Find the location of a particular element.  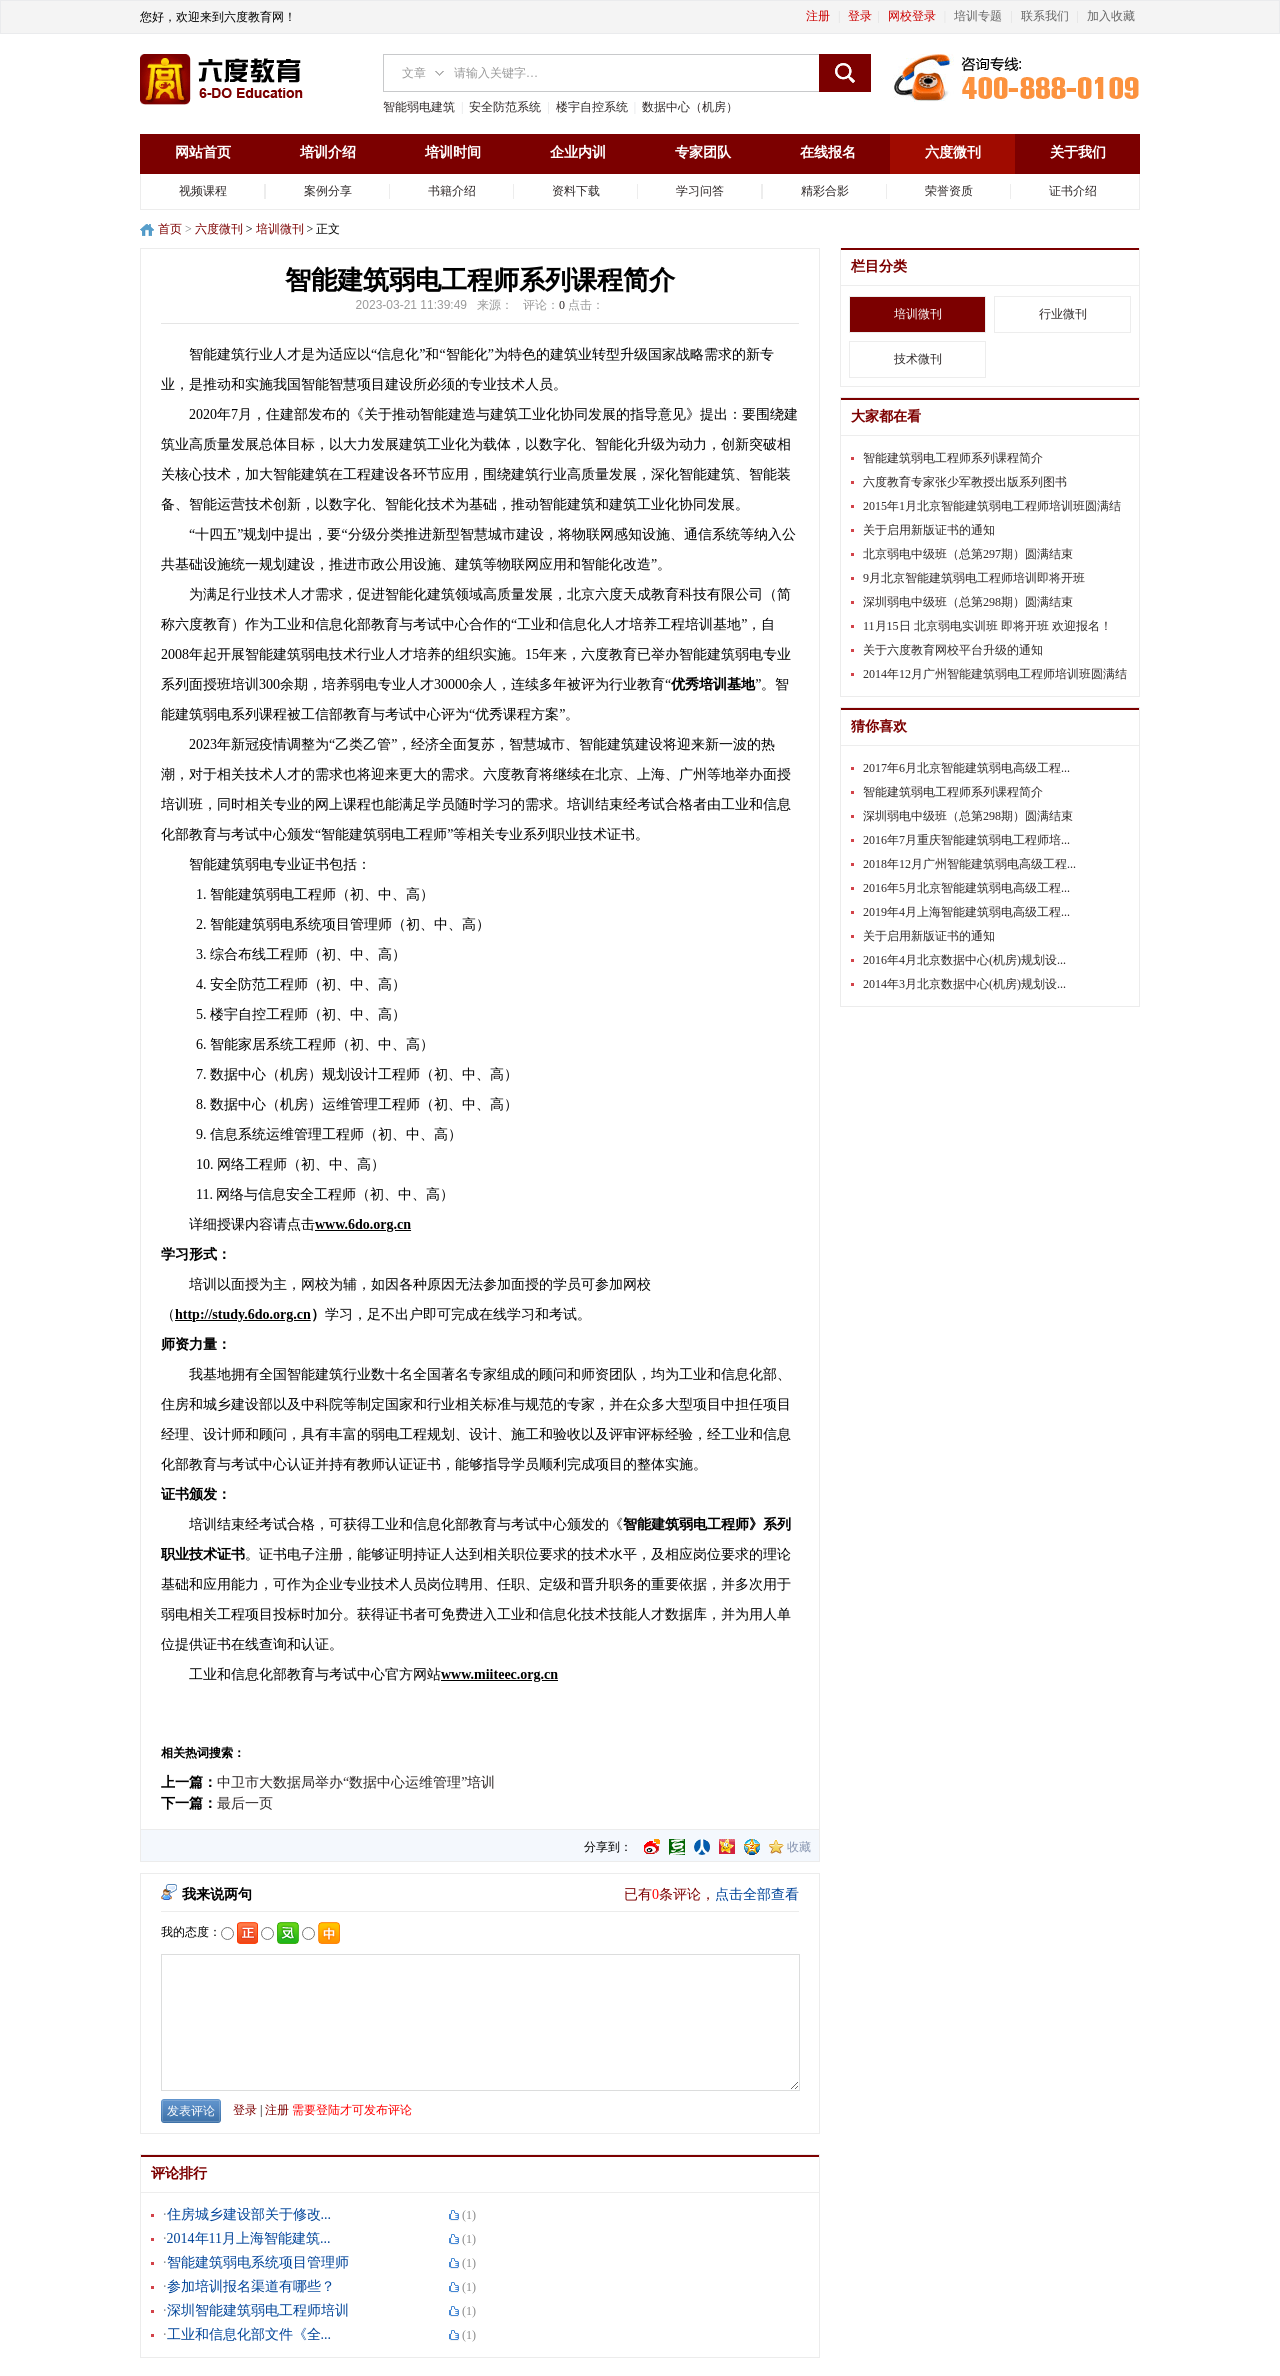

9月北京智能建筑弱电工程师培训即将开班 is located at coordinates (974, 578).